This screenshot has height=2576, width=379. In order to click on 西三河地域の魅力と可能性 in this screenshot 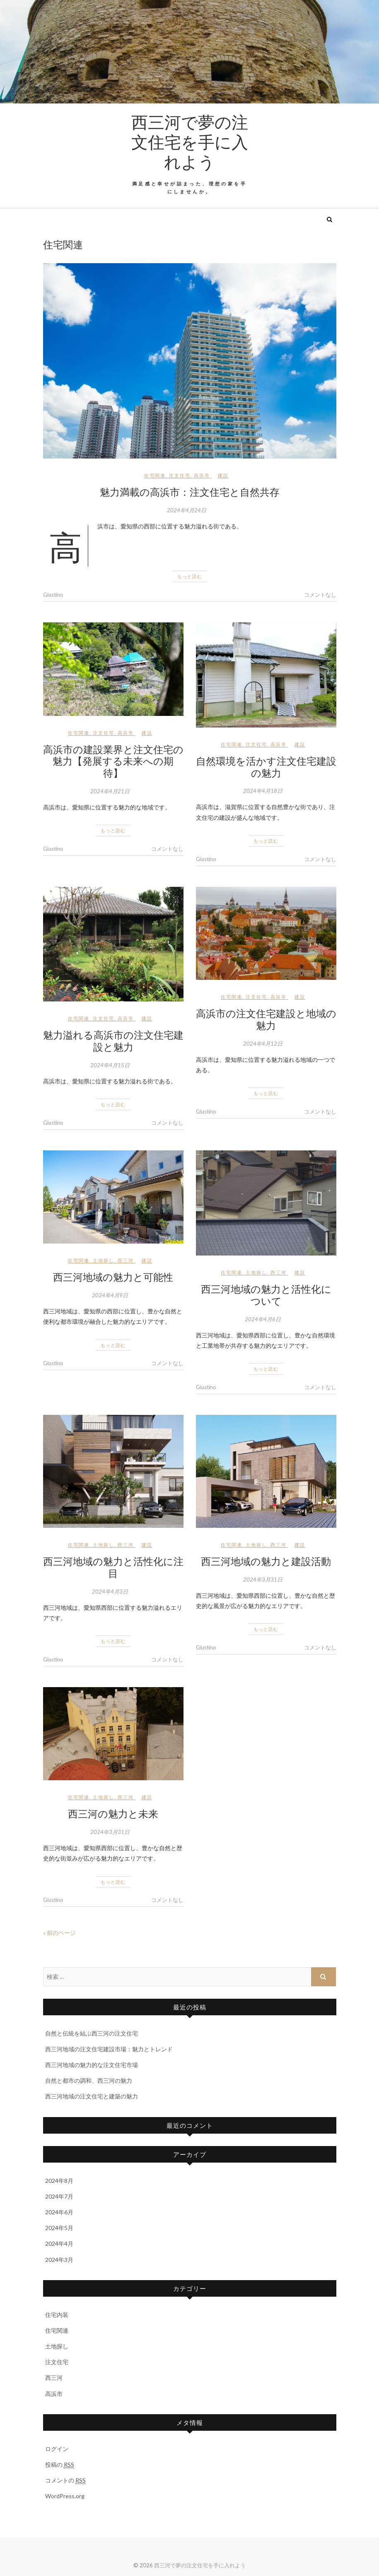, I will do `click(113, 1276)`.